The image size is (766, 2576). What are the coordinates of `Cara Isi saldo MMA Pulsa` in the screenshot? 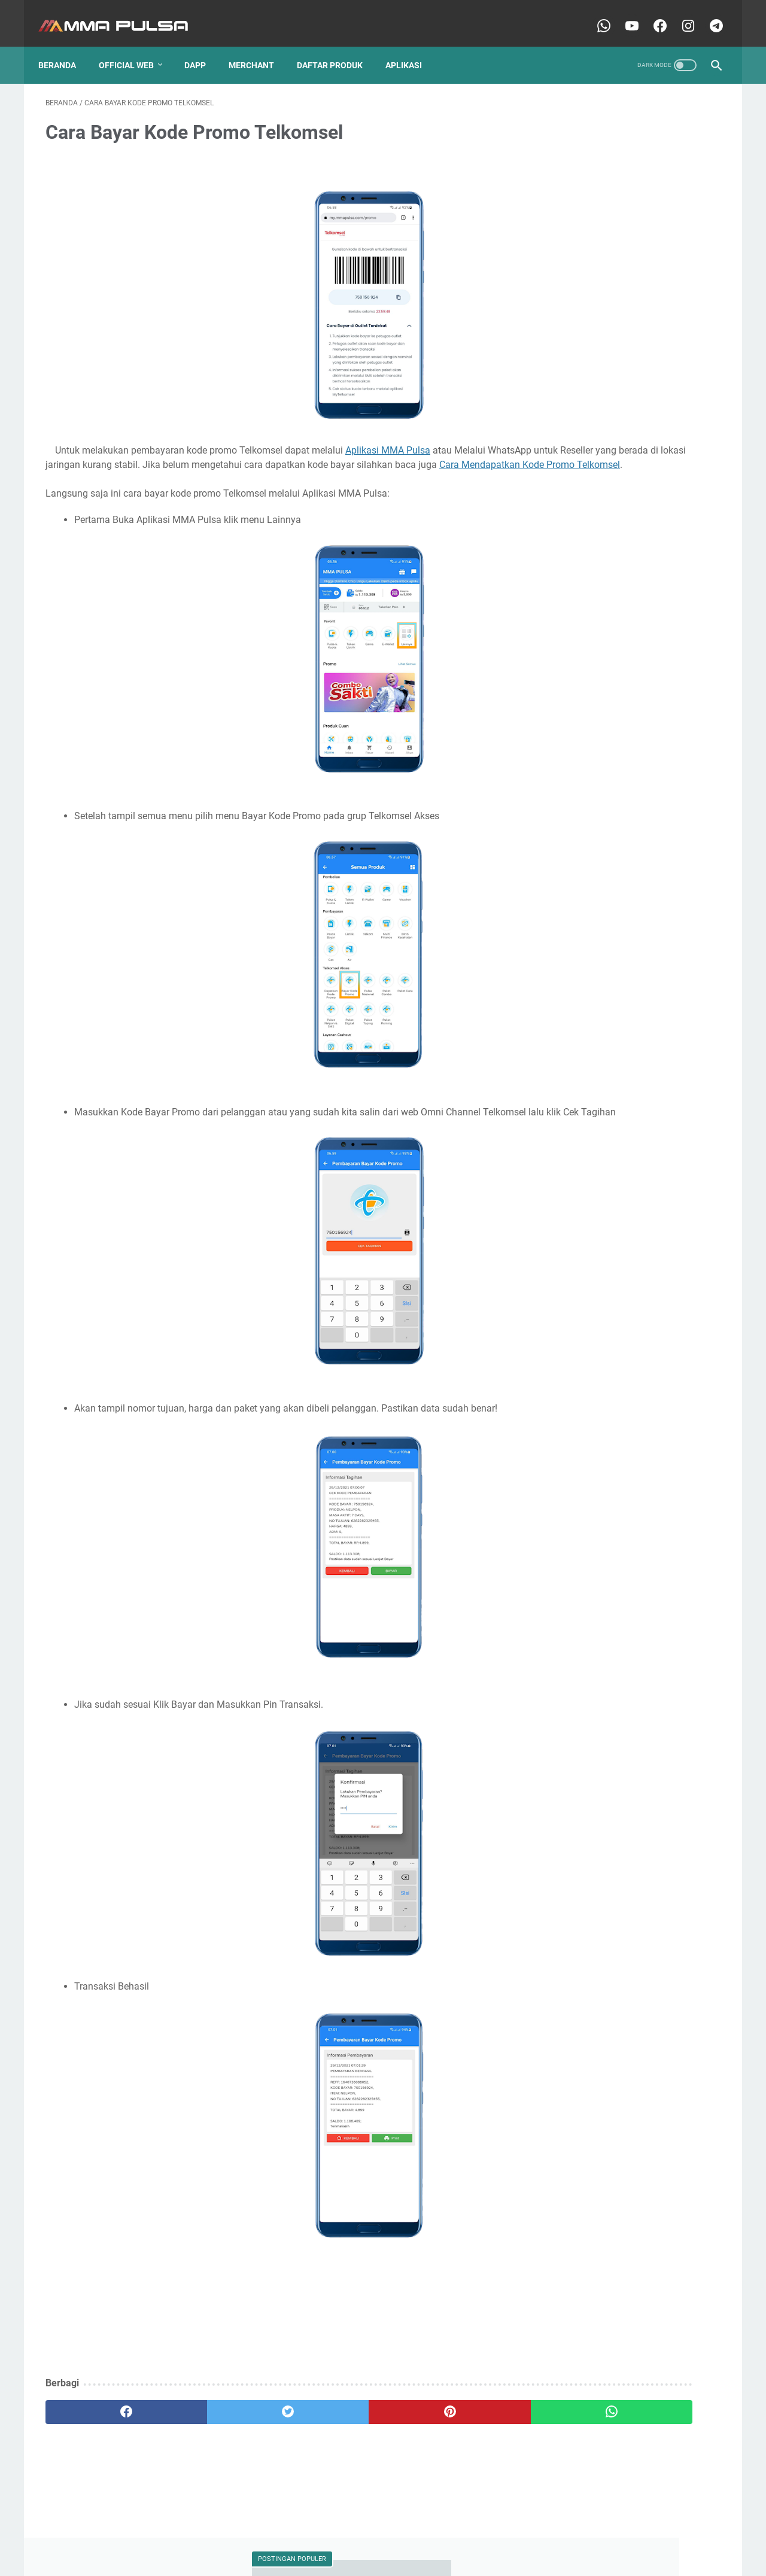 It's located at (605, 410).